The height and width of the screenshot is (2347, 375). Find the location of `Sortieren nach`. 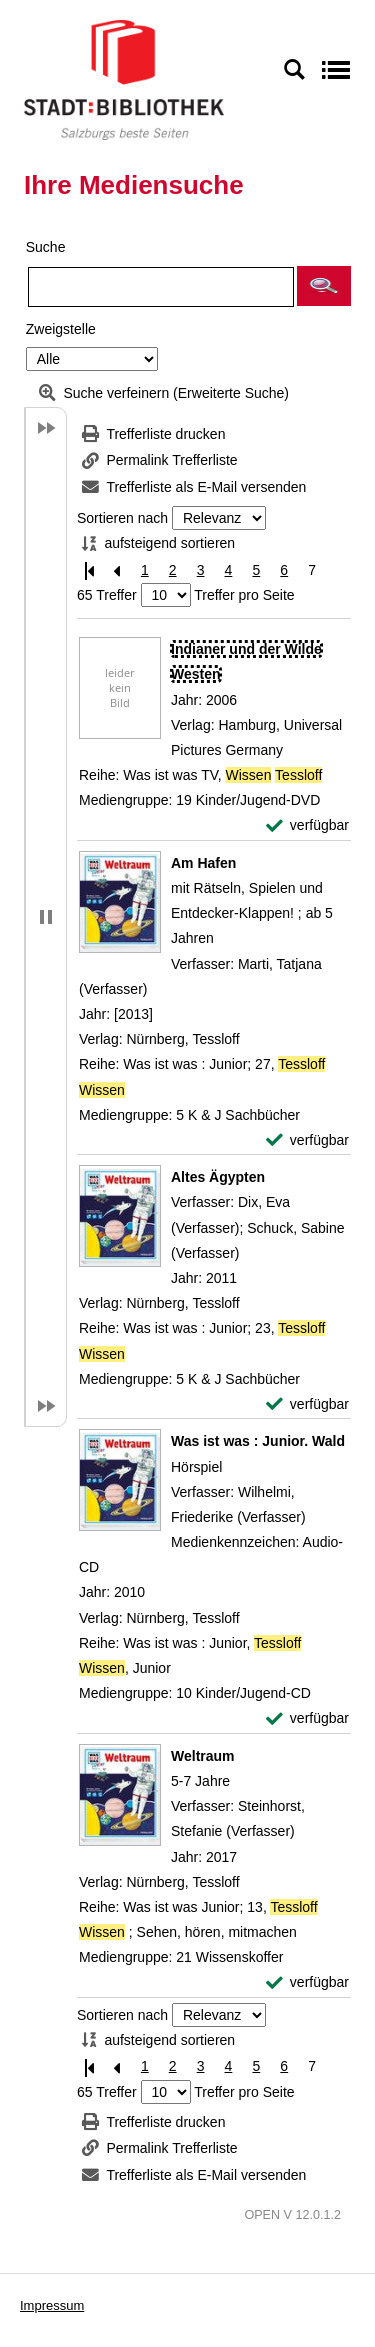

Sortieren nach is located at coordinates (122, 518).